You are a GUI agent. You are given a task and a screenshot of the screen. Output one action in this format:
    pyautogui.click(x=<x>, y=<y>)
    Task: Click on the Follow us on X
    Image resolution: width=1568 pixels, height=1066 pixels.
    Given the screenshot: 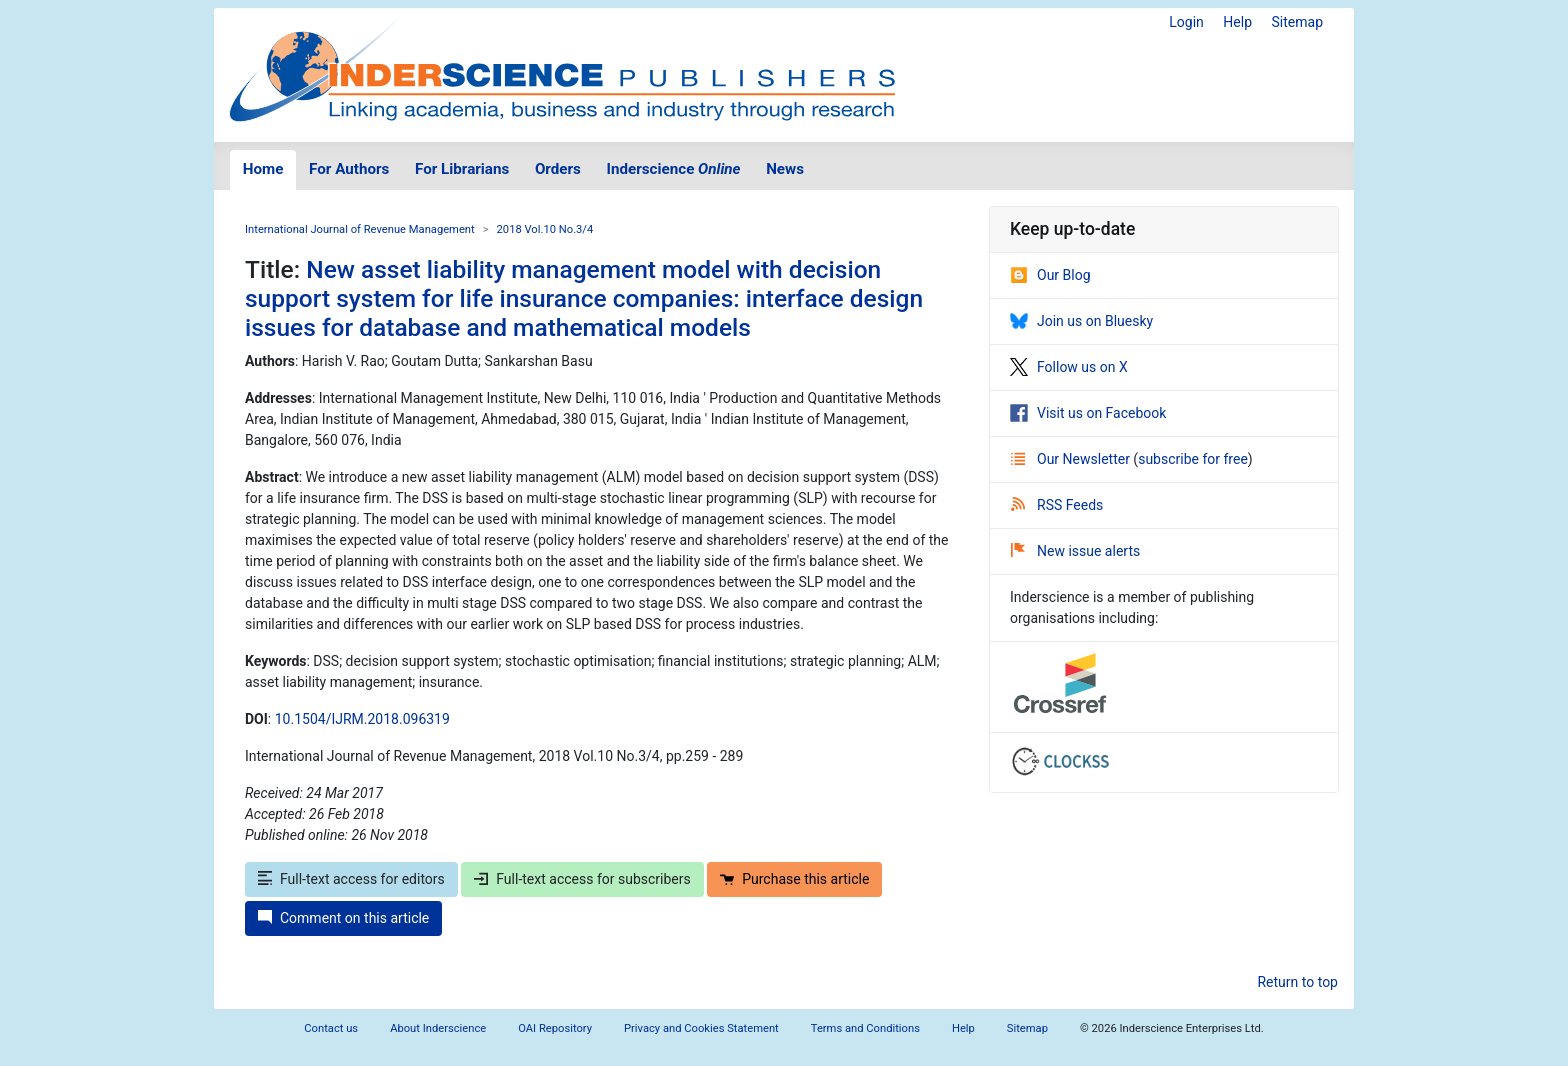 What is the action you would take?
    pyautogui.click(x=1069, y=367)
    